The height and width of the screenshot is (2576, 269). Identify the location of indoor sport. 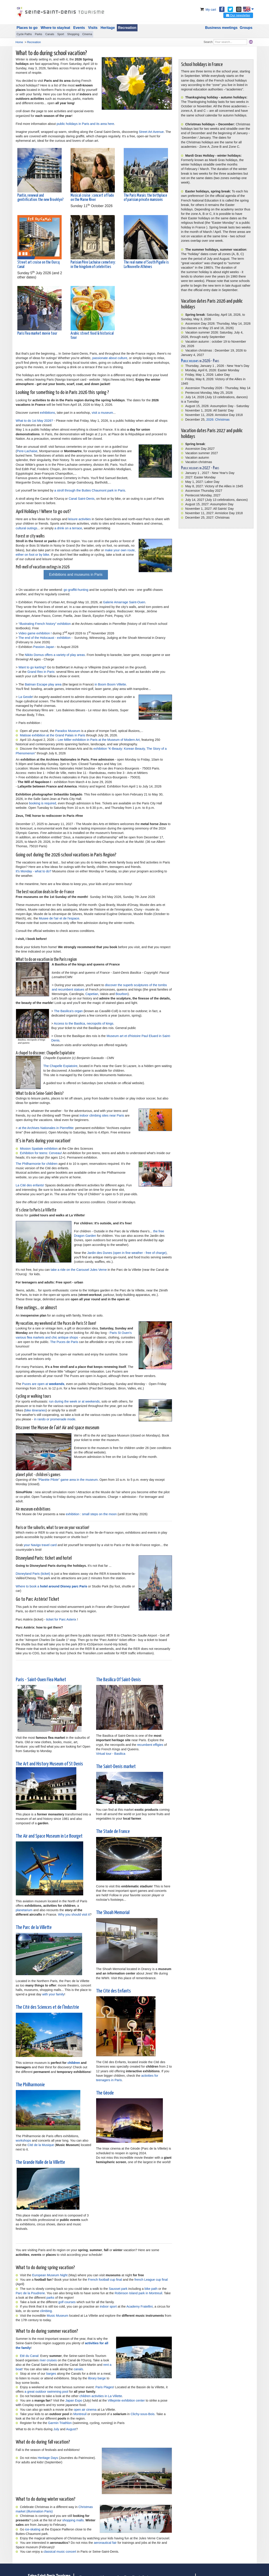
(108, 2306).